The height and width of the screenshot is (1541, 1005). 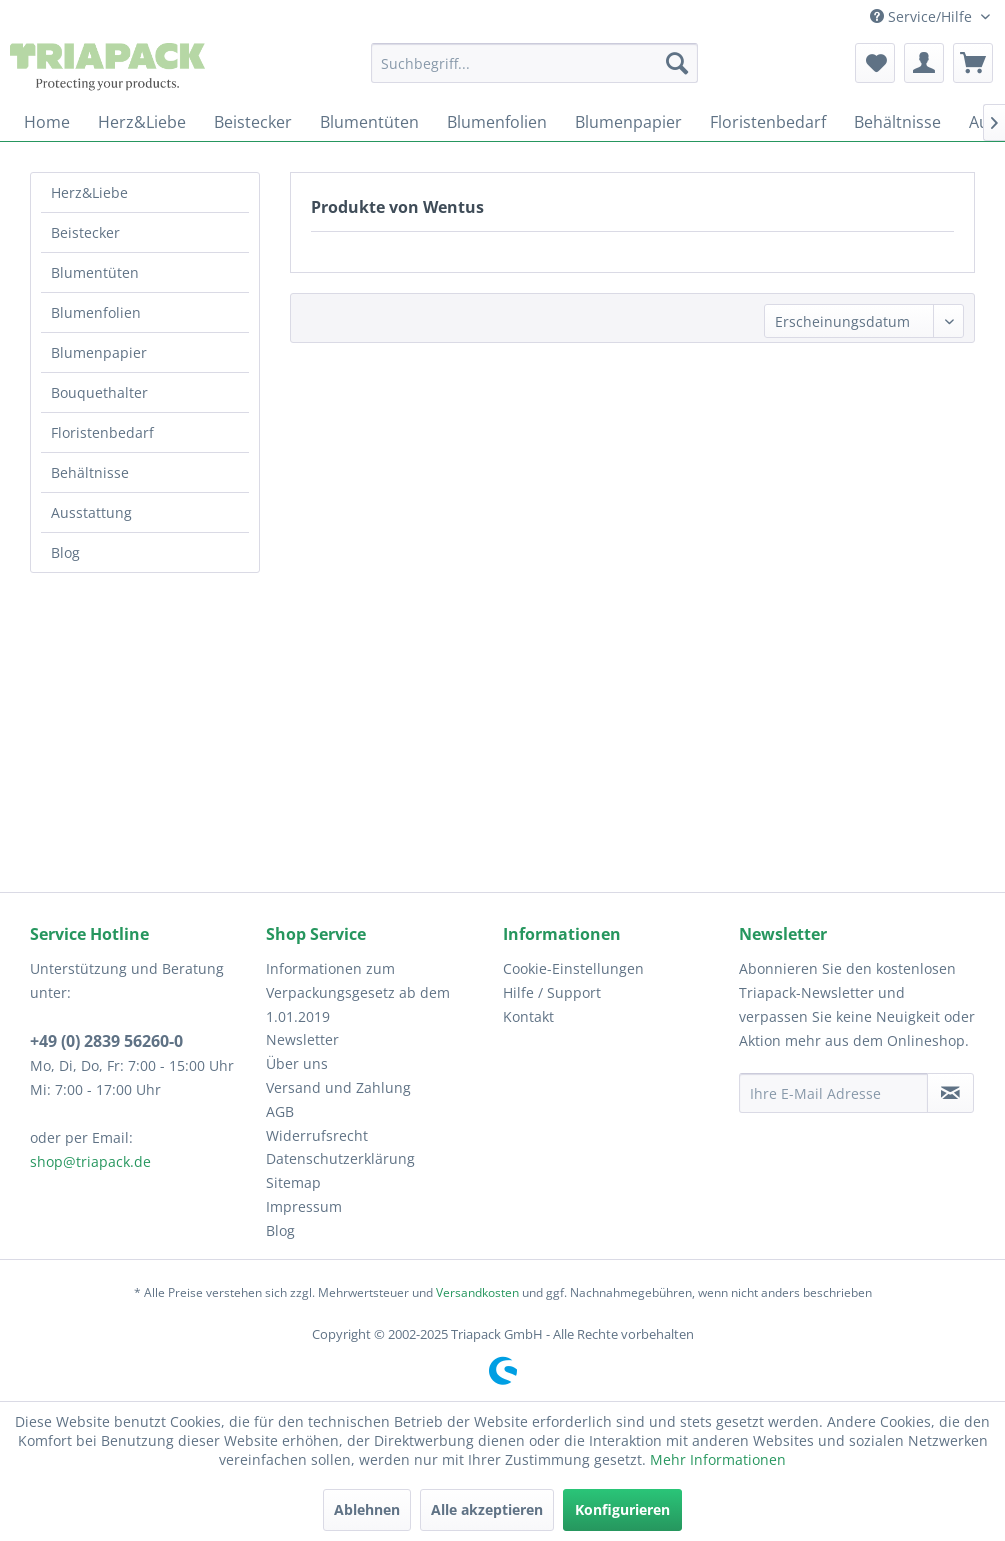 What do you see at coordinates (628, 122) in the screenshot?
I see `[Blumenpapier]` at bounding box center [628, 122].